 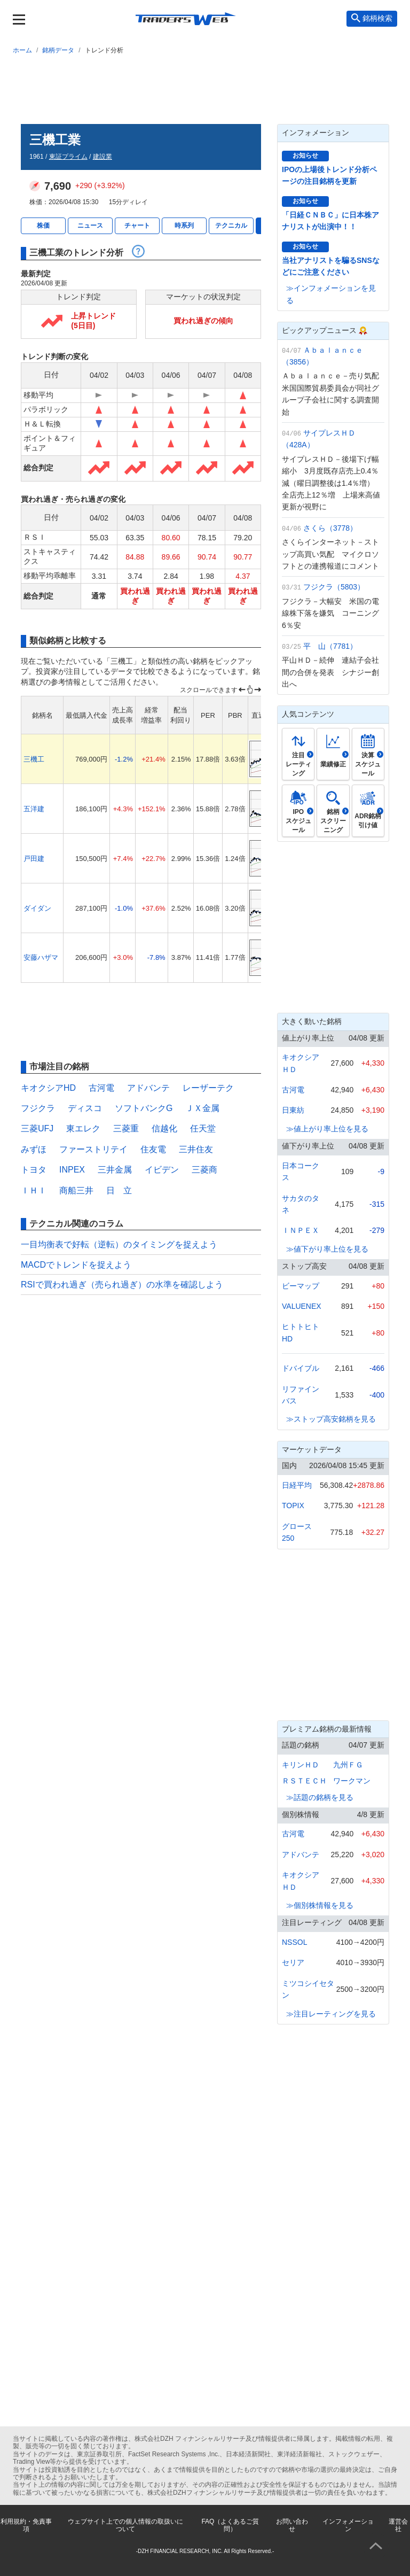 I want to click on ＲＳＴＥＣＨ, so click(x=304, y=1780).